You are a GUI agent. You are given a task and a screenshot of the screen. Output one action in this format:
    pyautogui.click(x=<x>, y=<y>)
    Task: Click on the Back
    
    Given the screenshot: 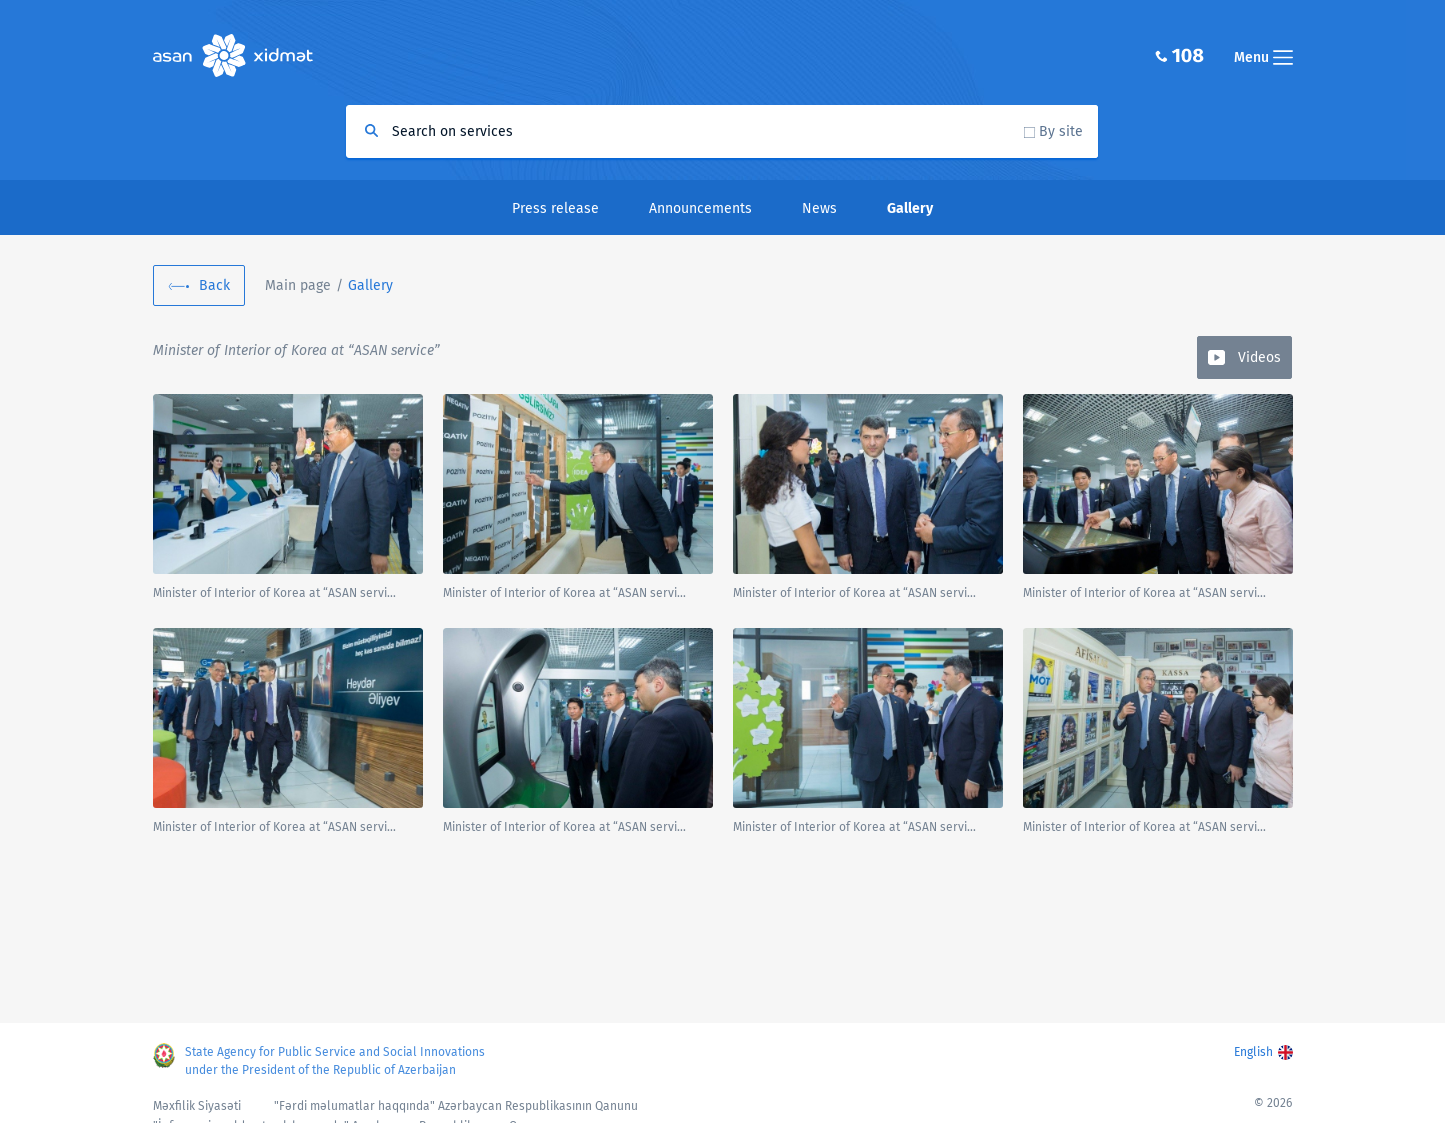 What is the action you would take?
    pyautogui.click(x=214, y=285)
    